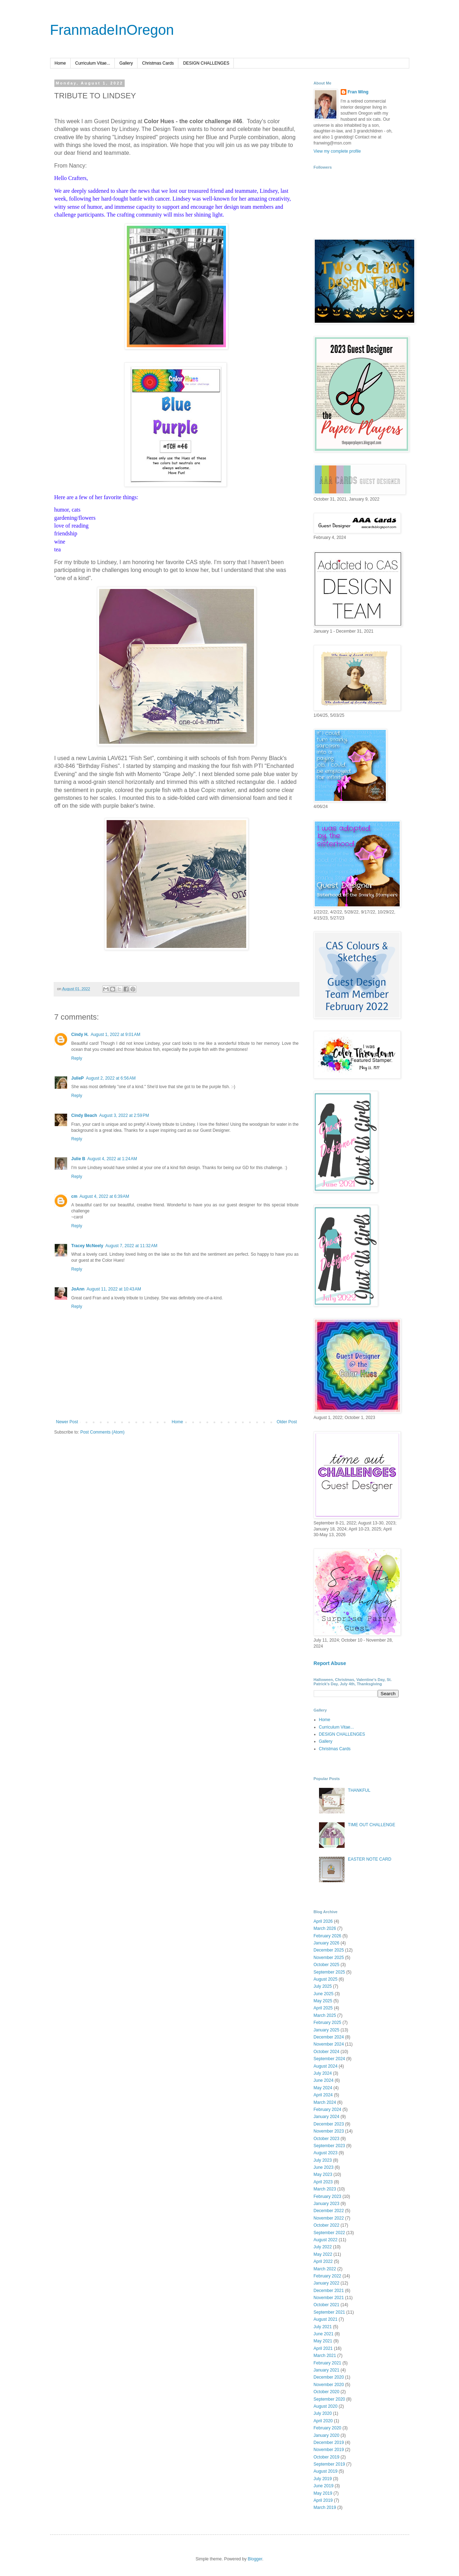 This screenshot has width=459, height=2576. Describe the element at coordinates (323, 2493) in the screenshot. I see `May 2019` at that location.